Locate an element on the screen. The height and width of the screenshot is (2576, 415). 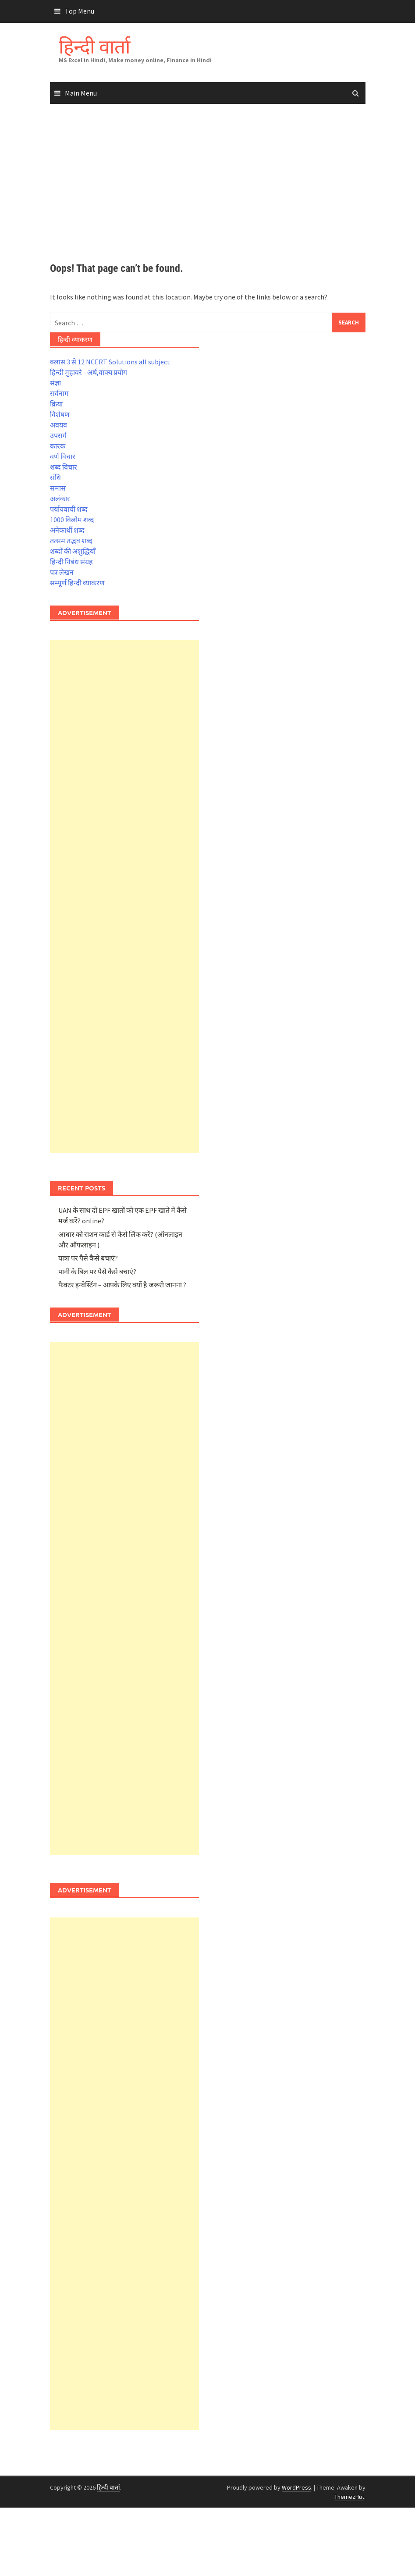
अनेकार्थी शब्द is located at coordinates (67, 530).